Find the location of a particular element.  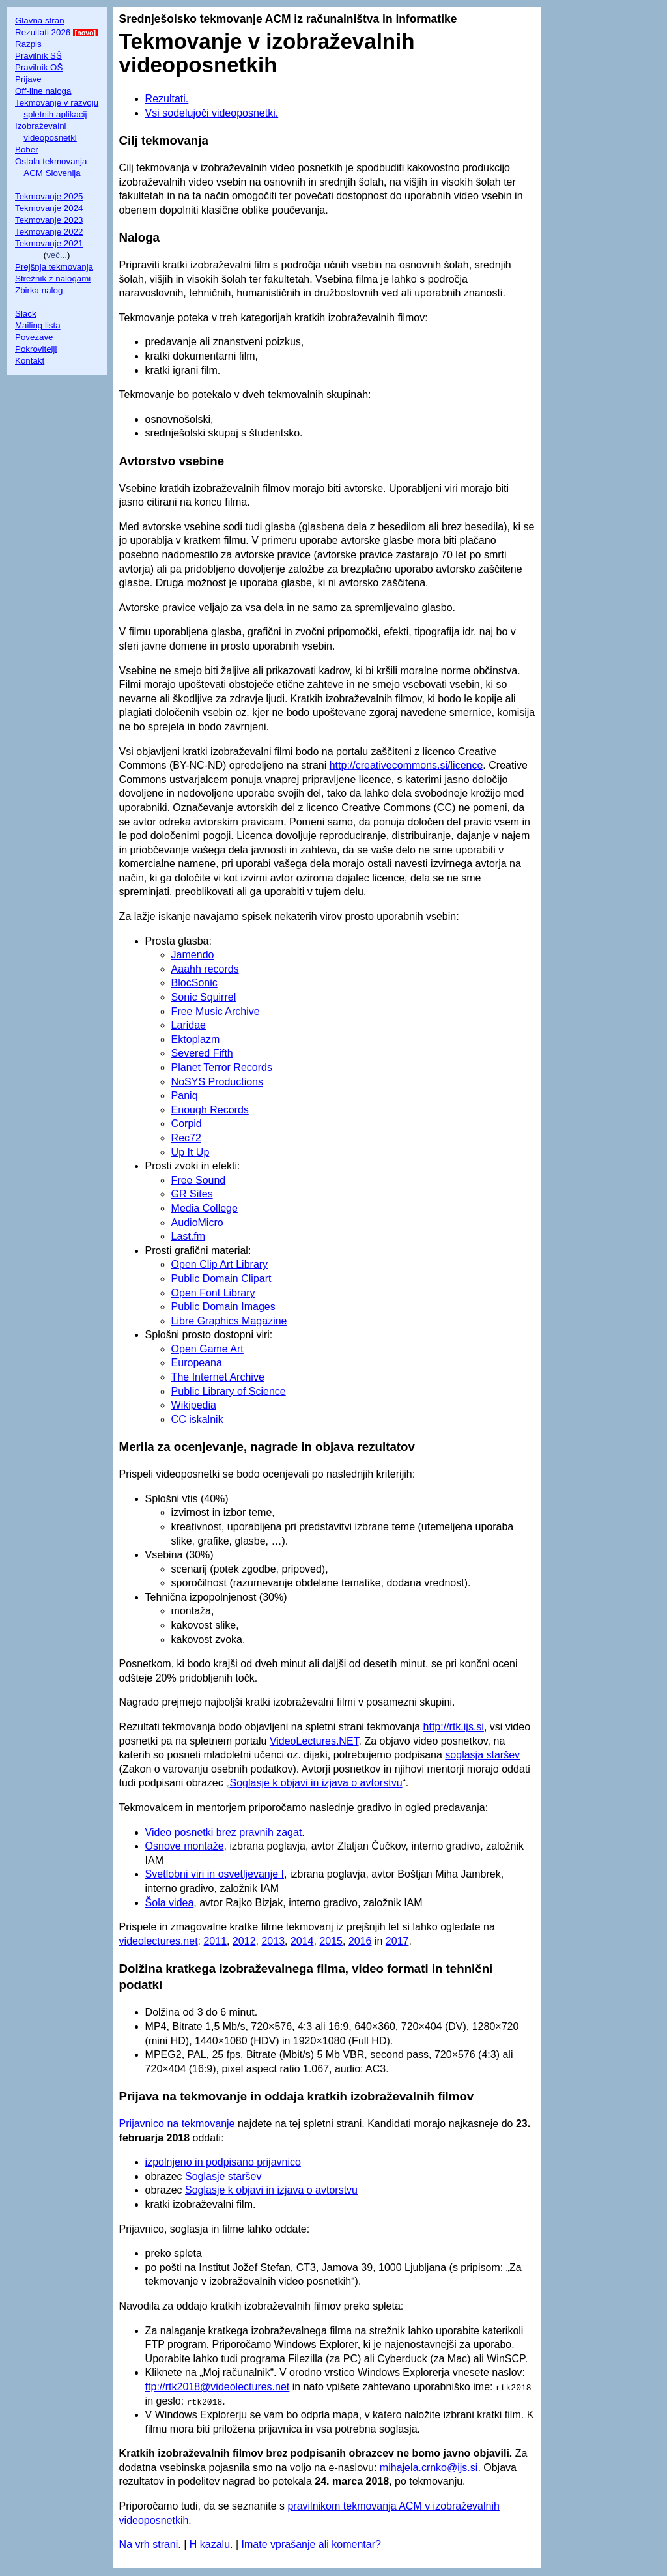

Public Library of Science is located at coordinates (228, 1391).